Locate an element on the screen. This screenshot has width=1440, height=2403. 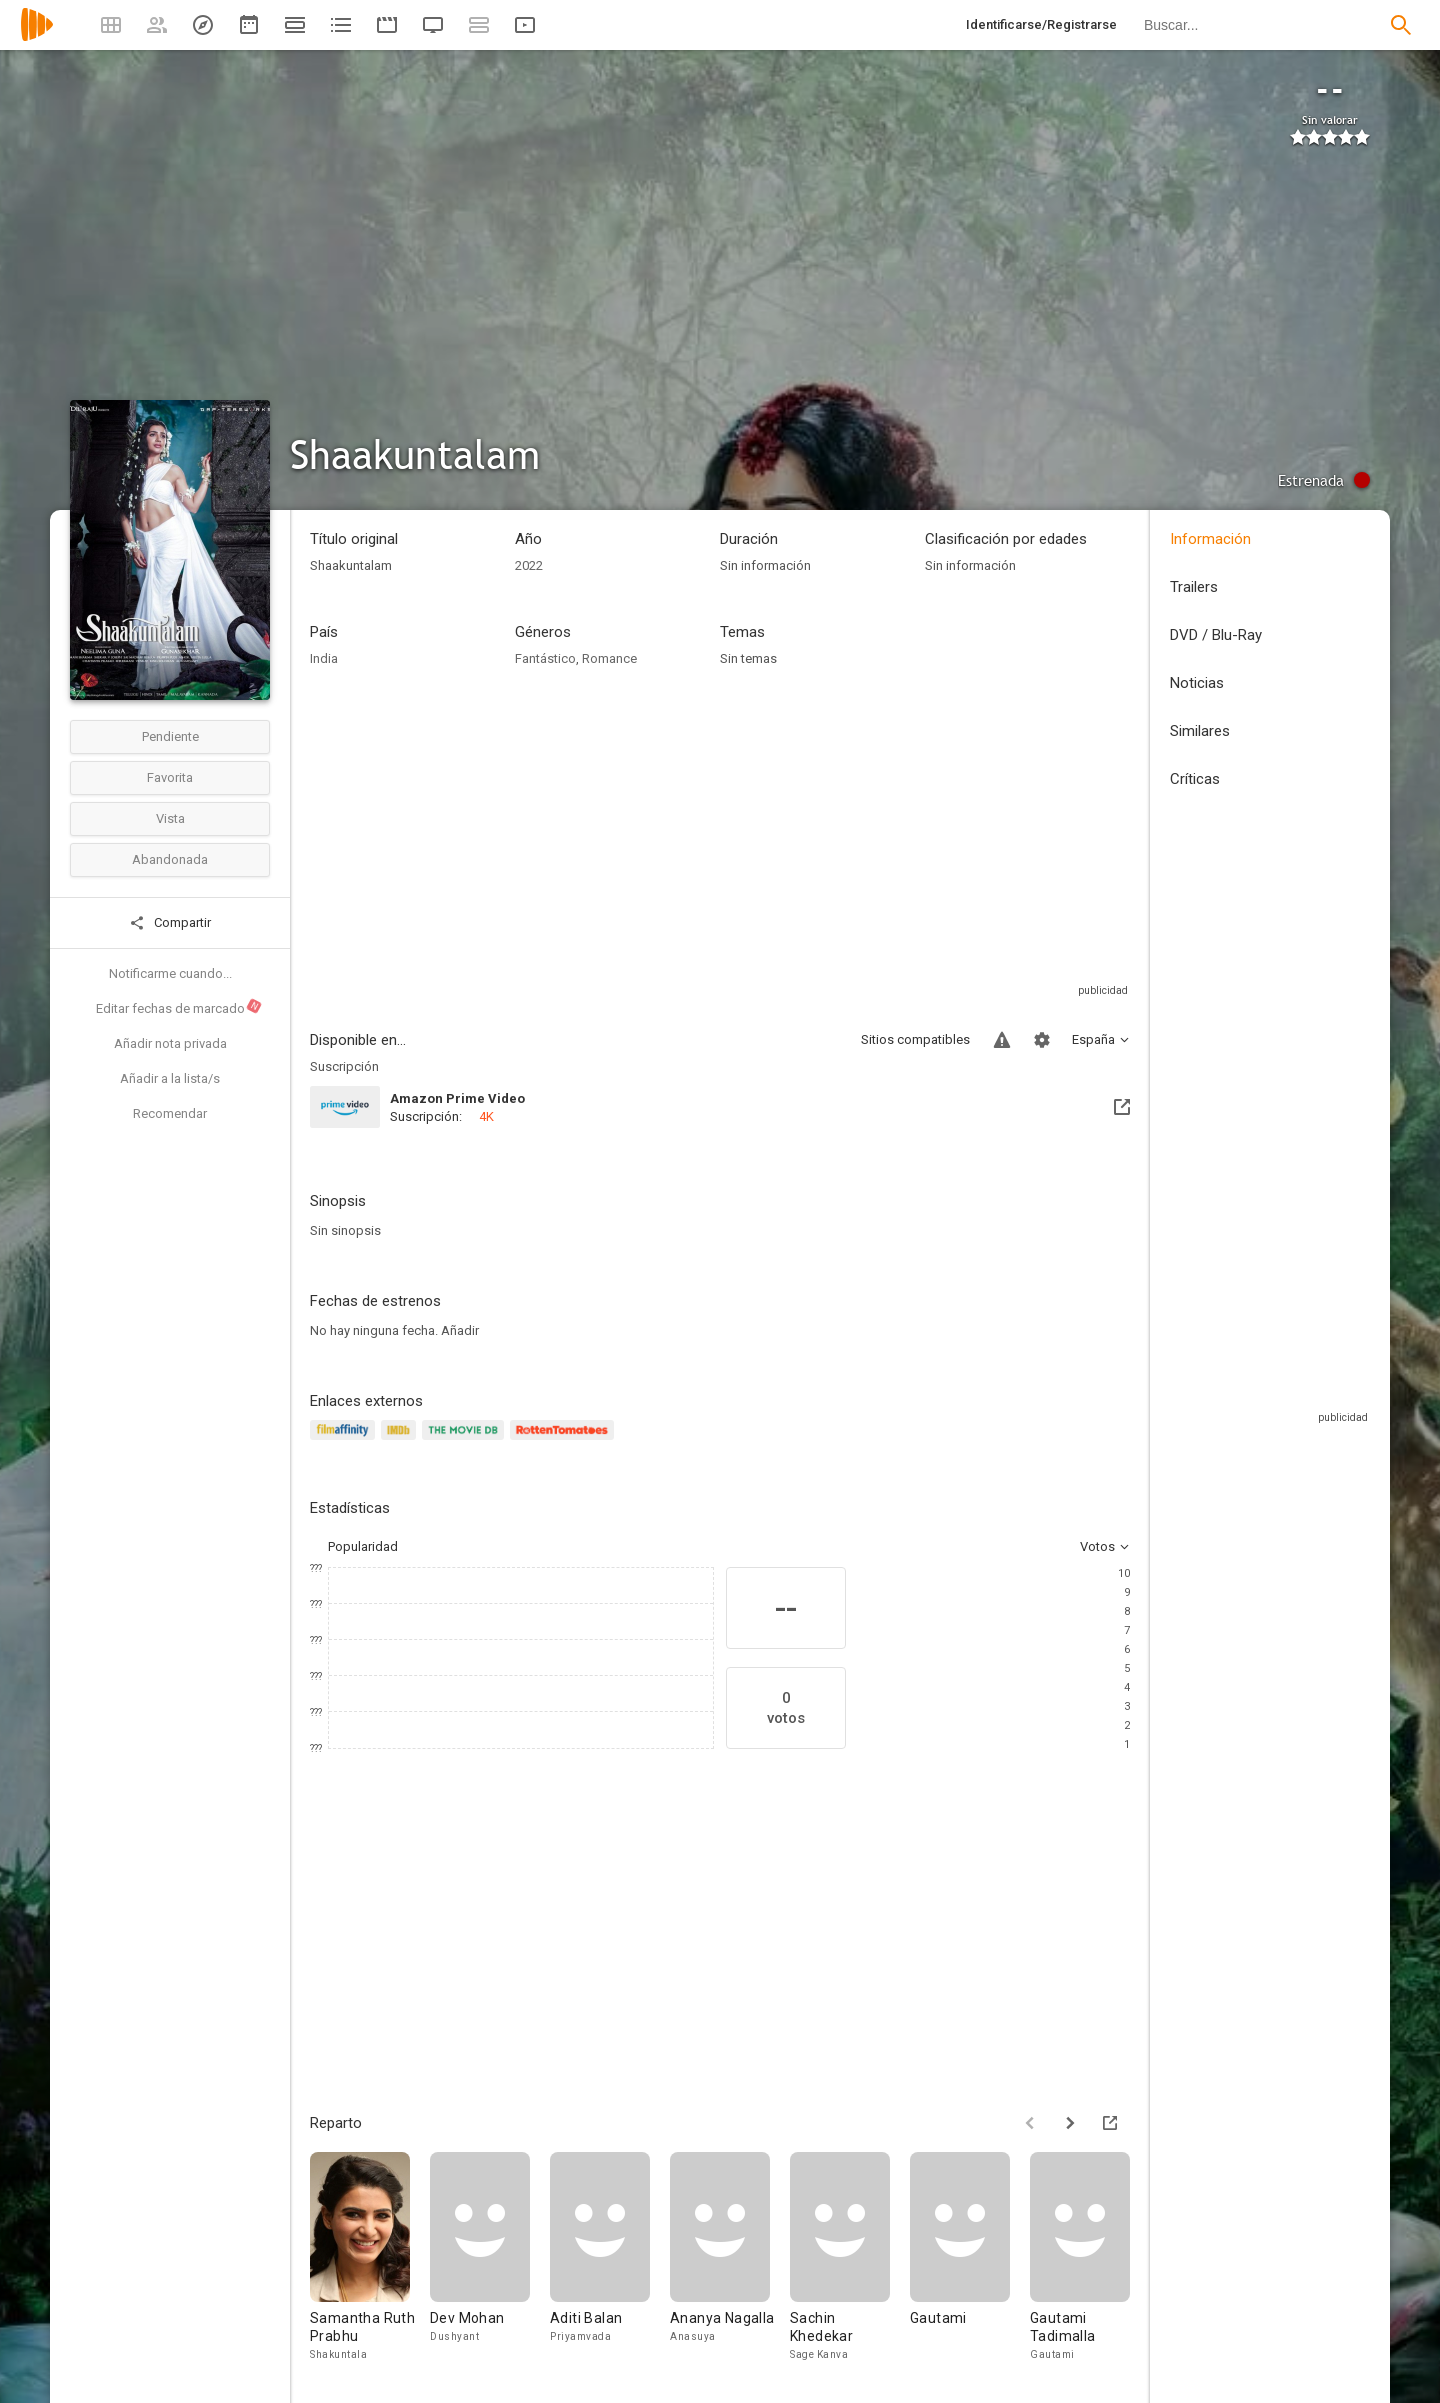
Añadir is located at coordinates (460, 1330).